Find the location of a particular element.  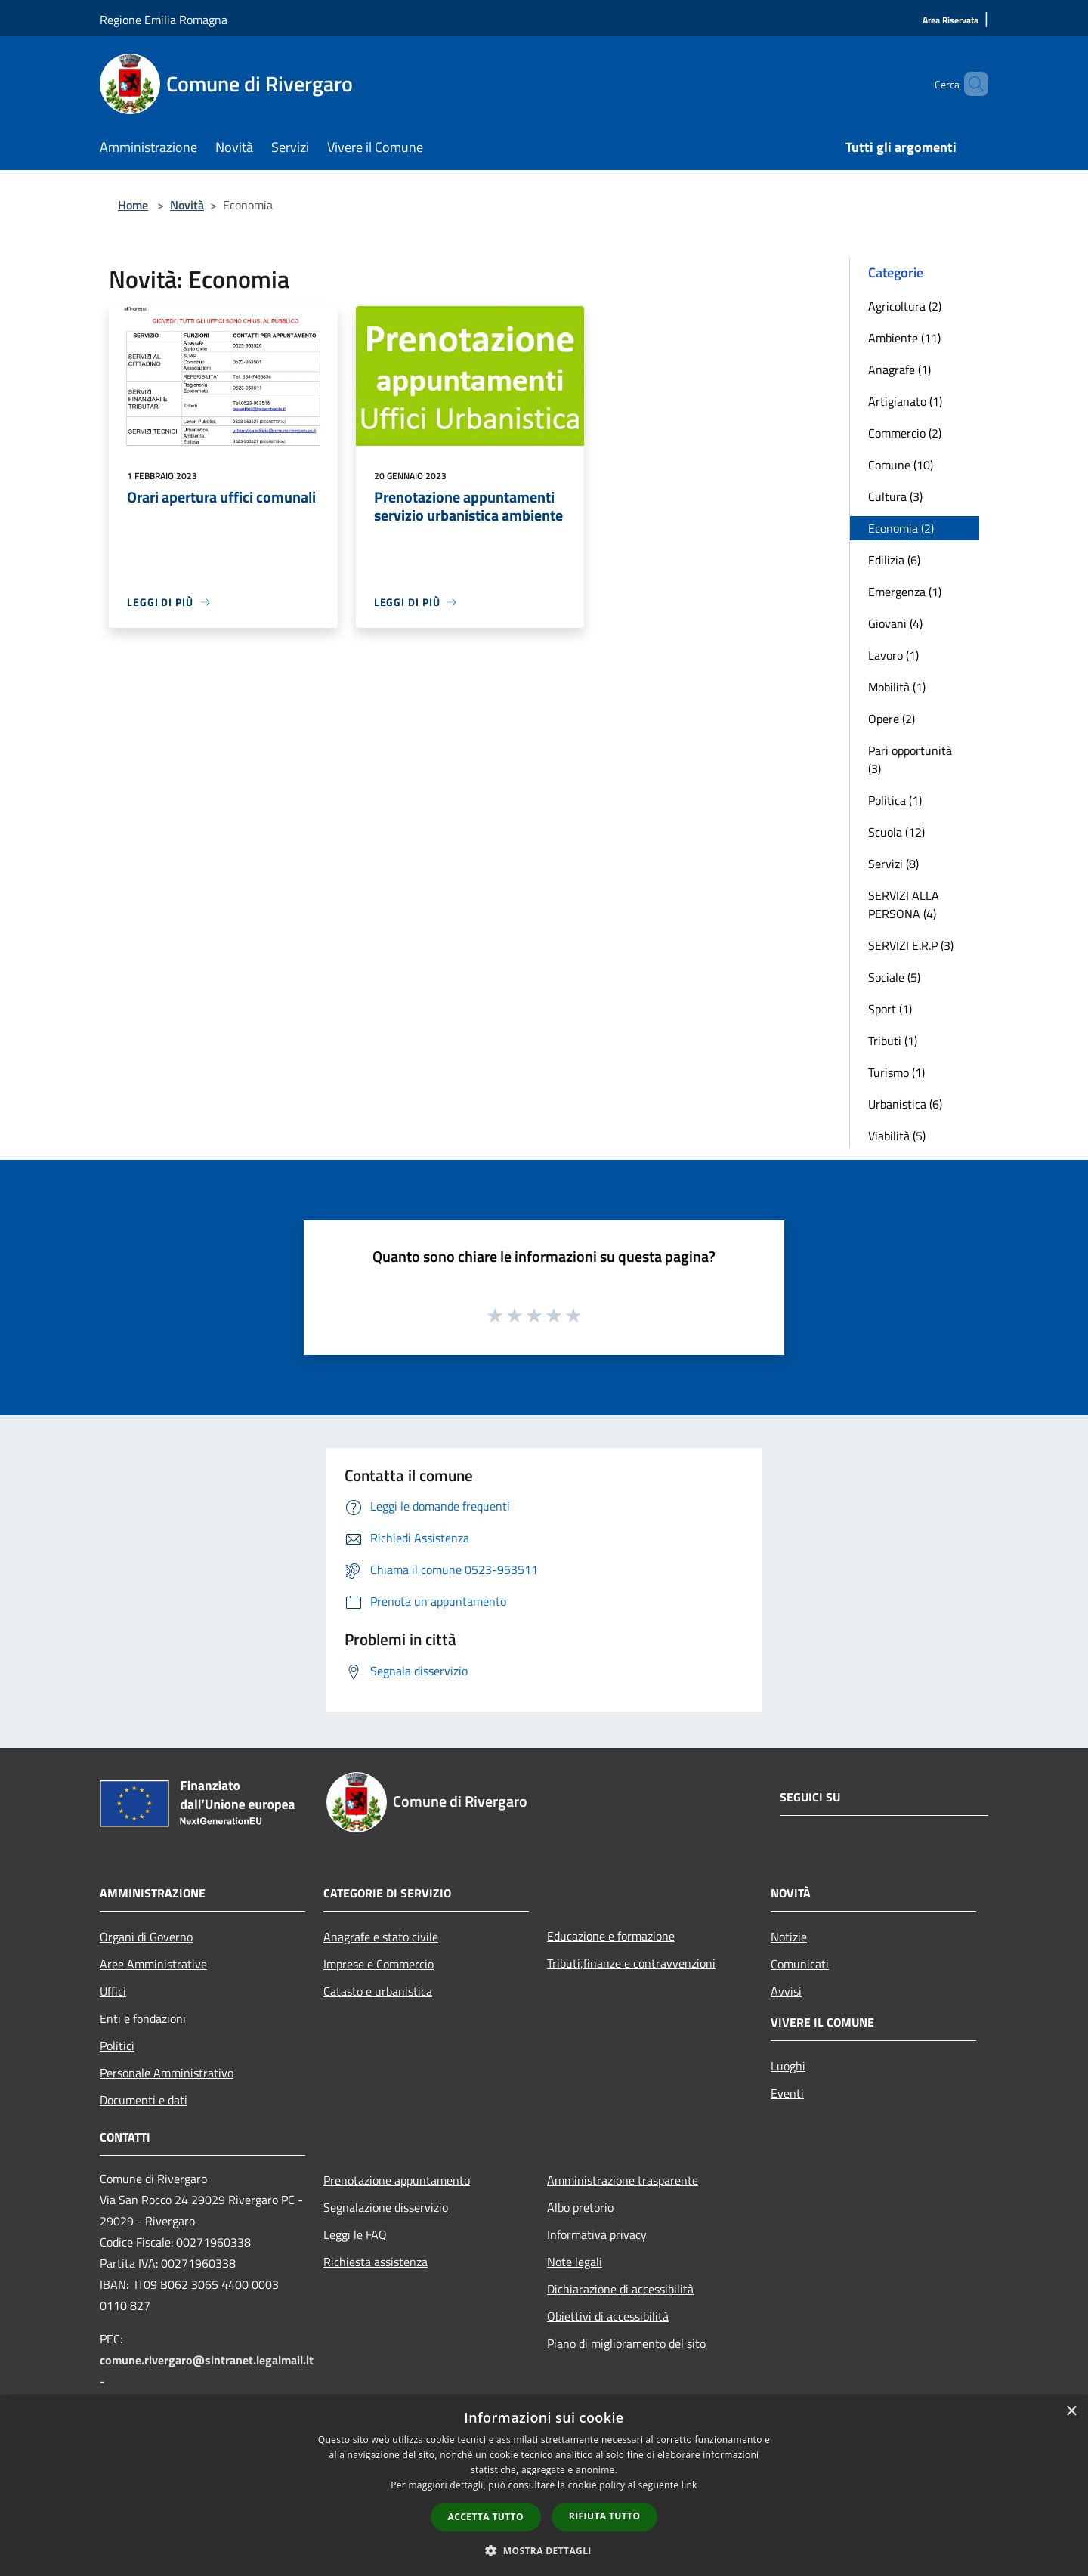

Luoghi is located at coordinates (788, 2066).